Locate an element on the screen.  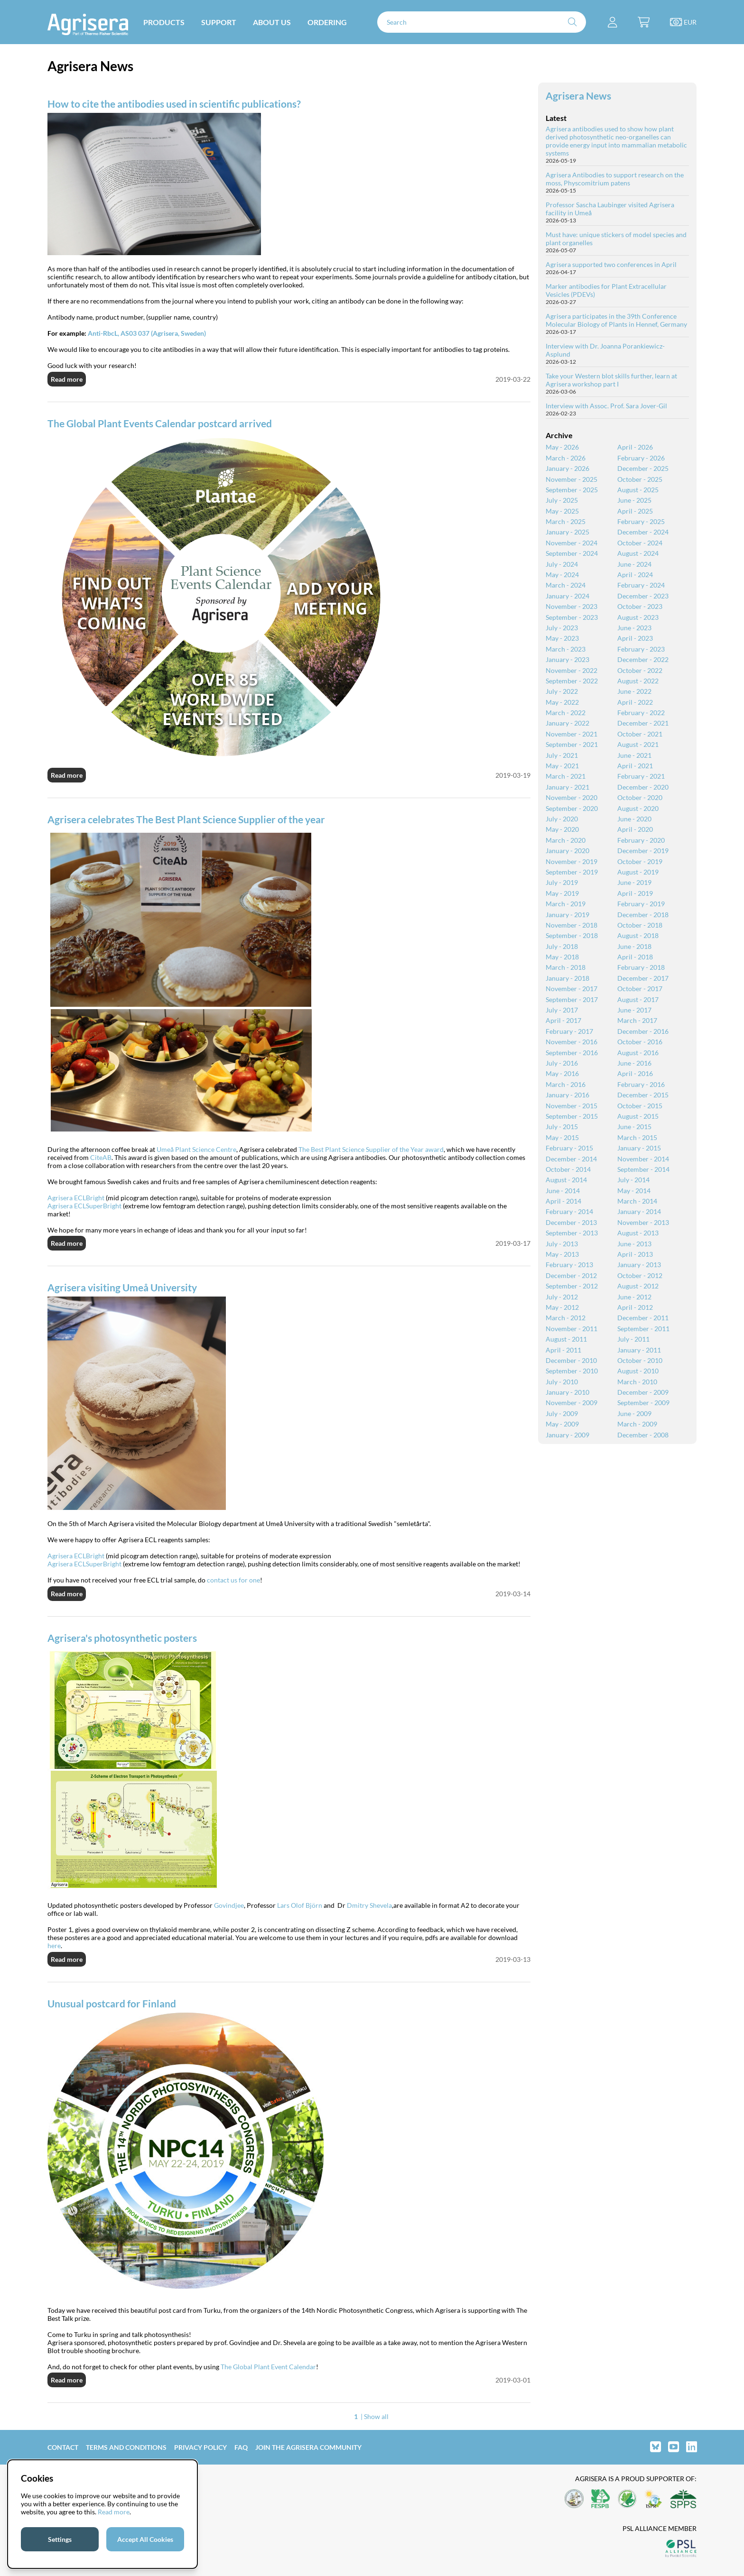
January - 2020 is located at coordinates (567, 850).